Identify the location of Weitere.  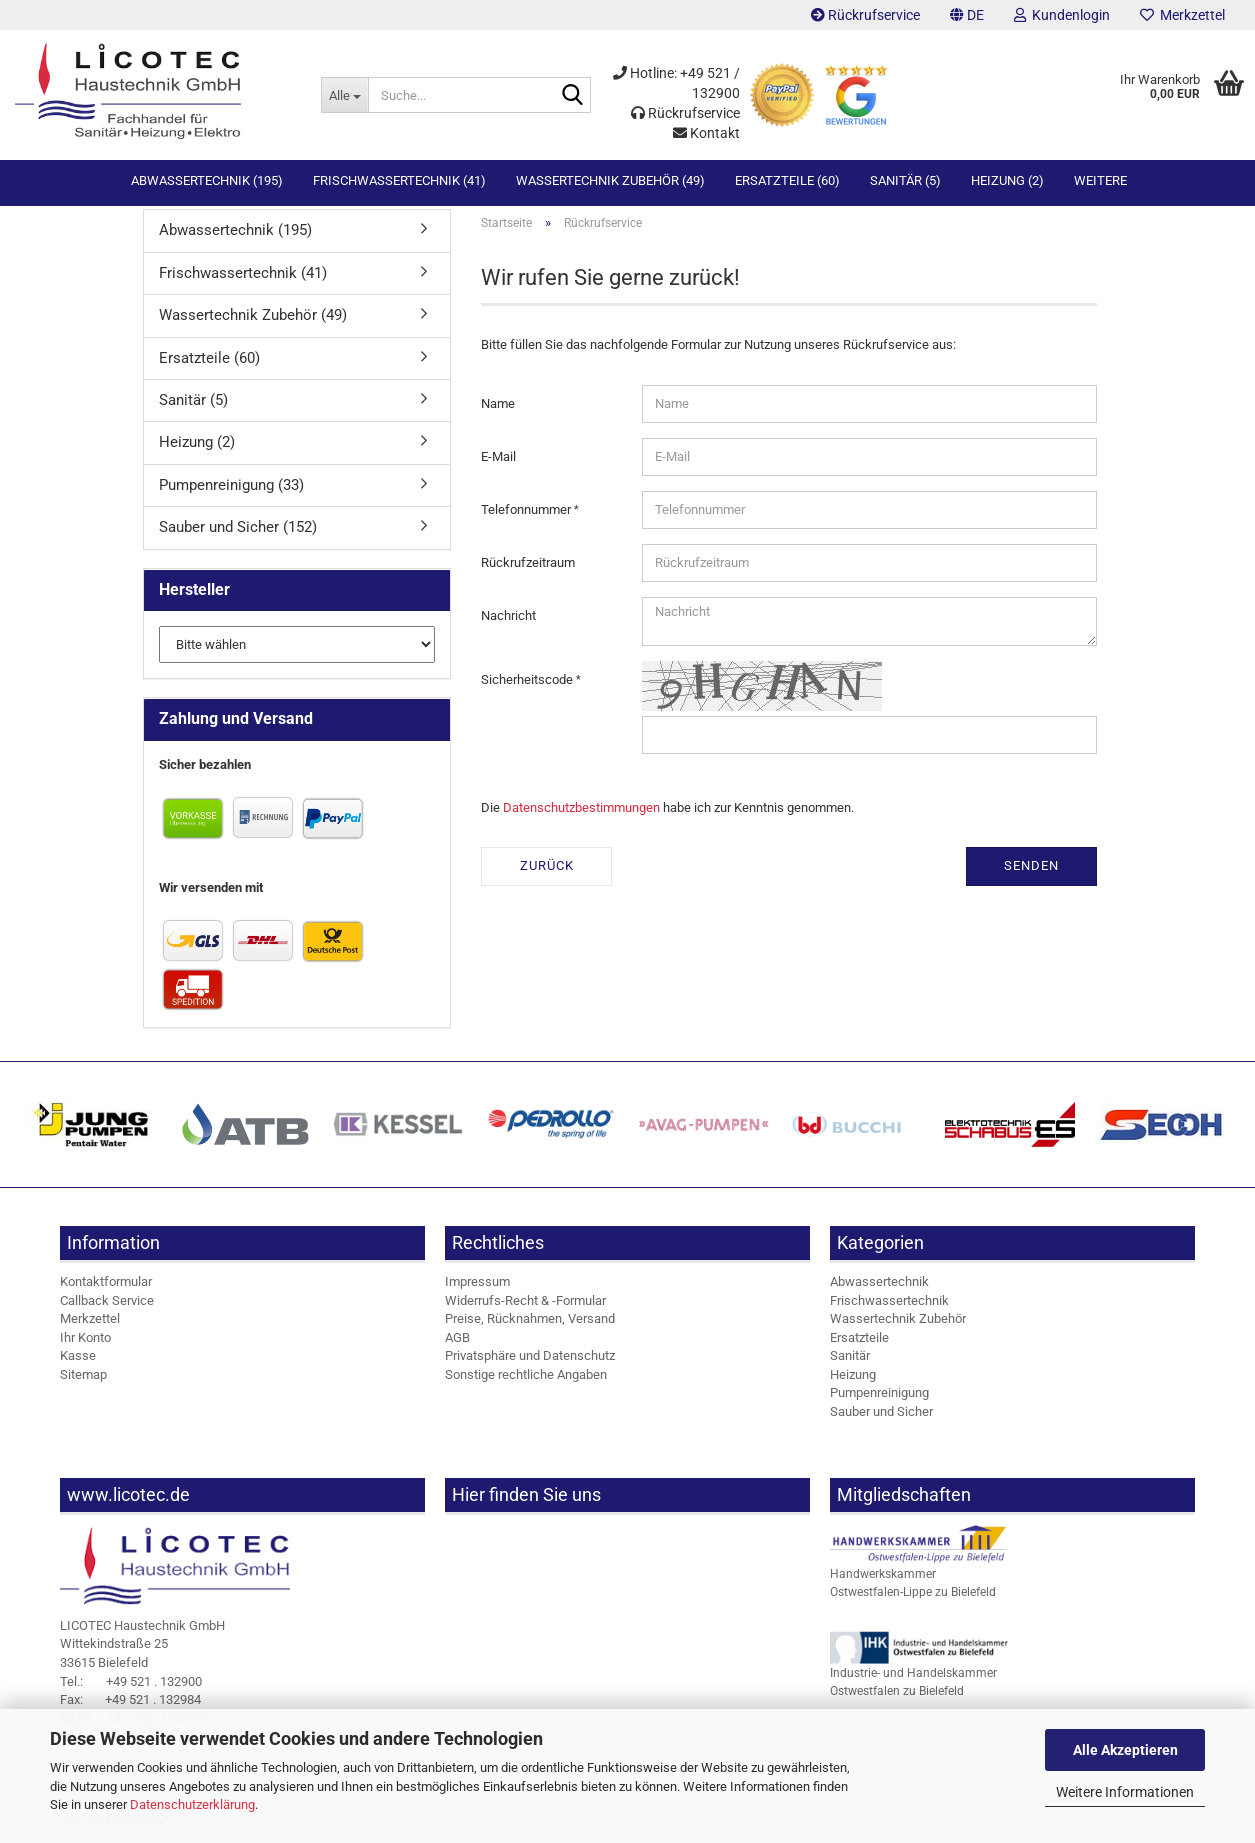
(1100, 180).